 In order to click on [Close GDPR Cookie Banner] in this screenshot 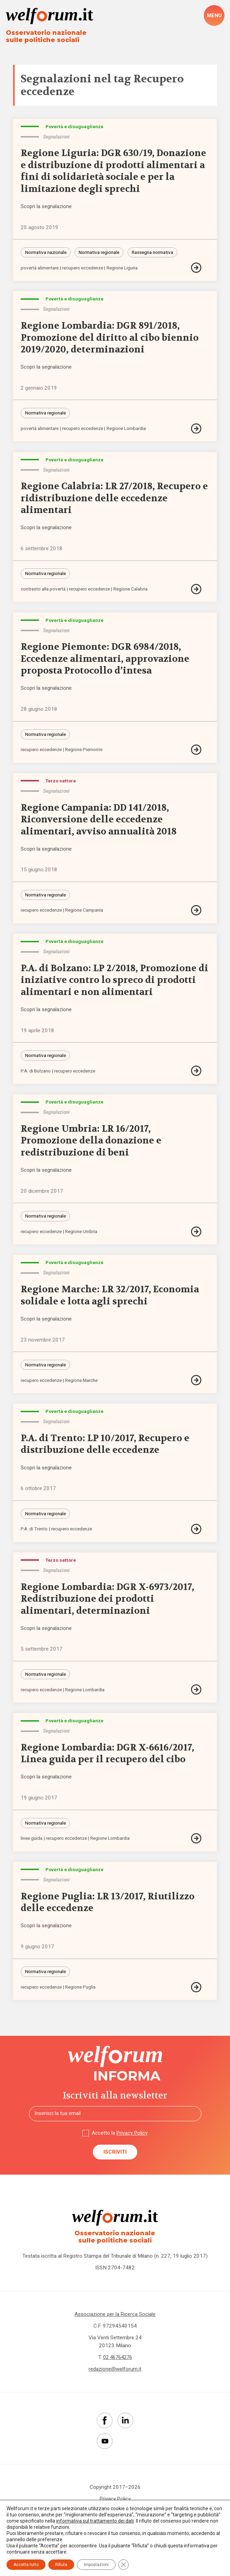, I will do `click(123, 2564)`.